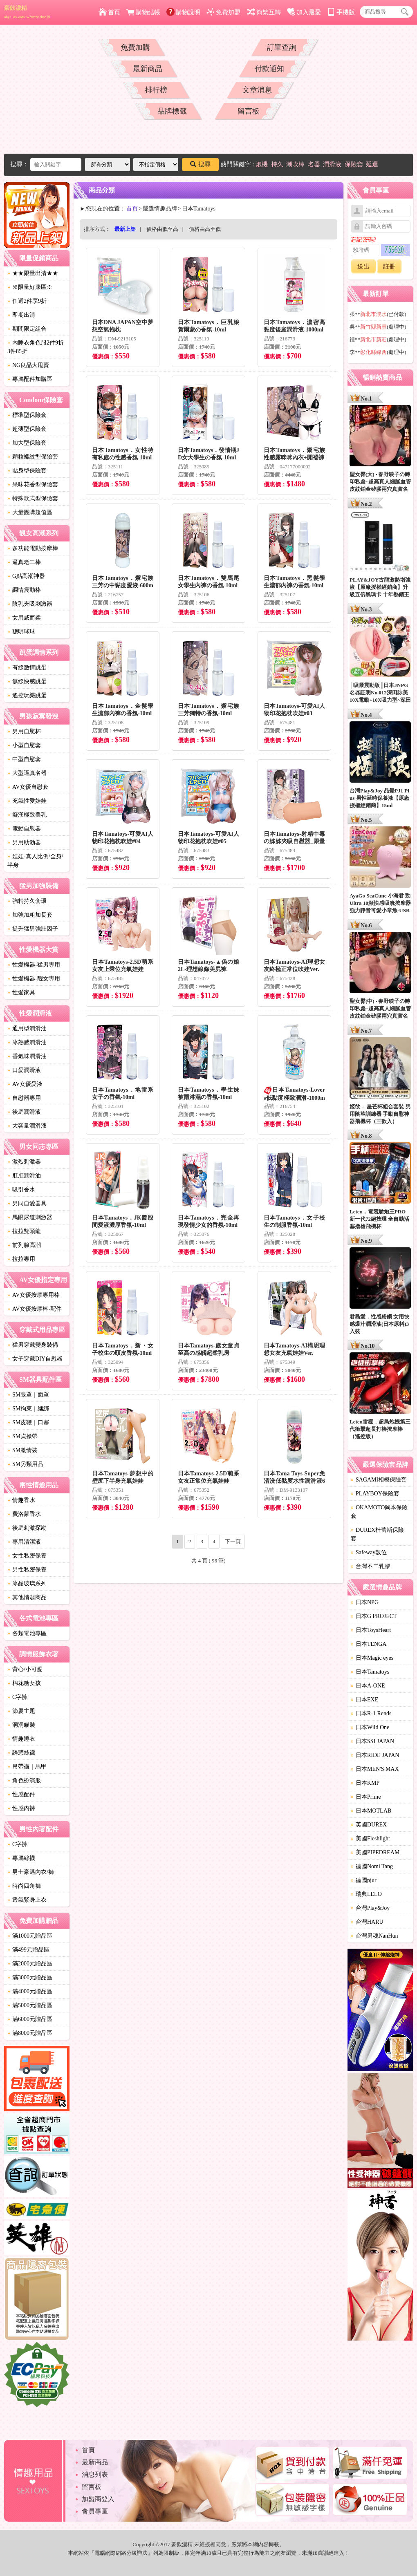  Describe the element at coordinates (24, 759) in the screenshot. I see `中型自慰套` at that location.